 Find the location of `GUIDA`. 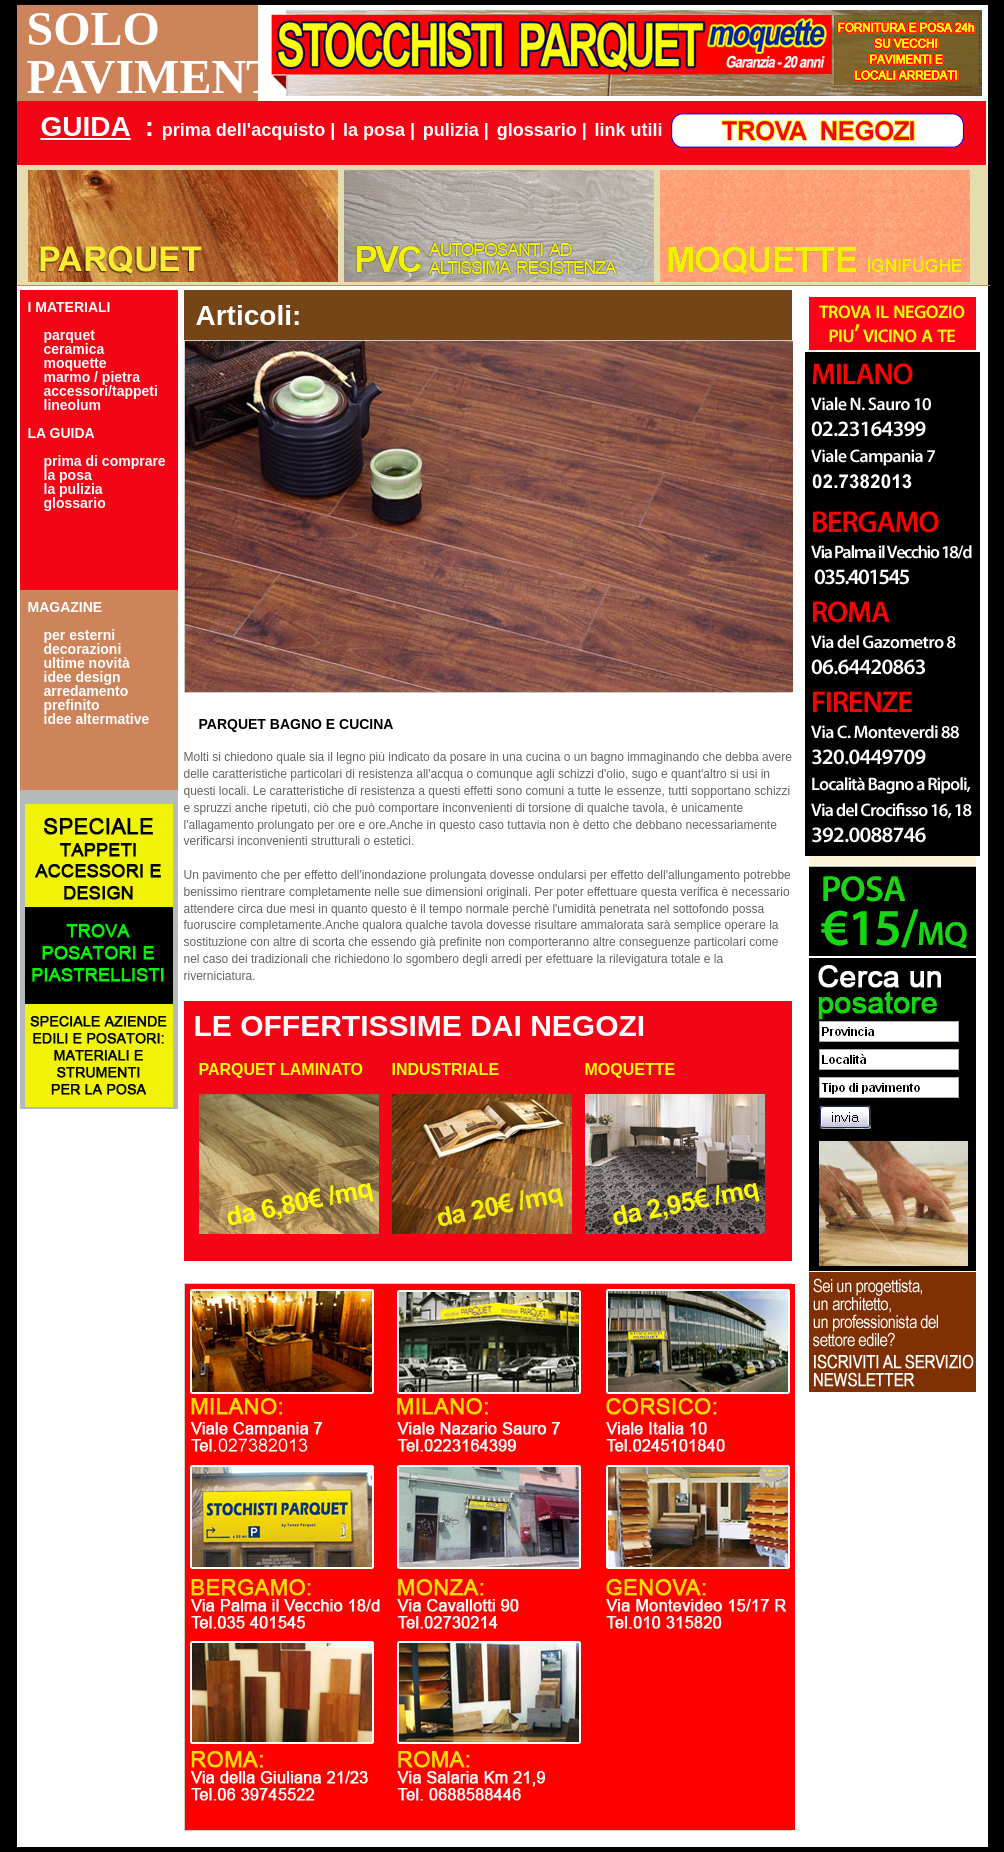

GUIDA is located at coordinates (86, 126).